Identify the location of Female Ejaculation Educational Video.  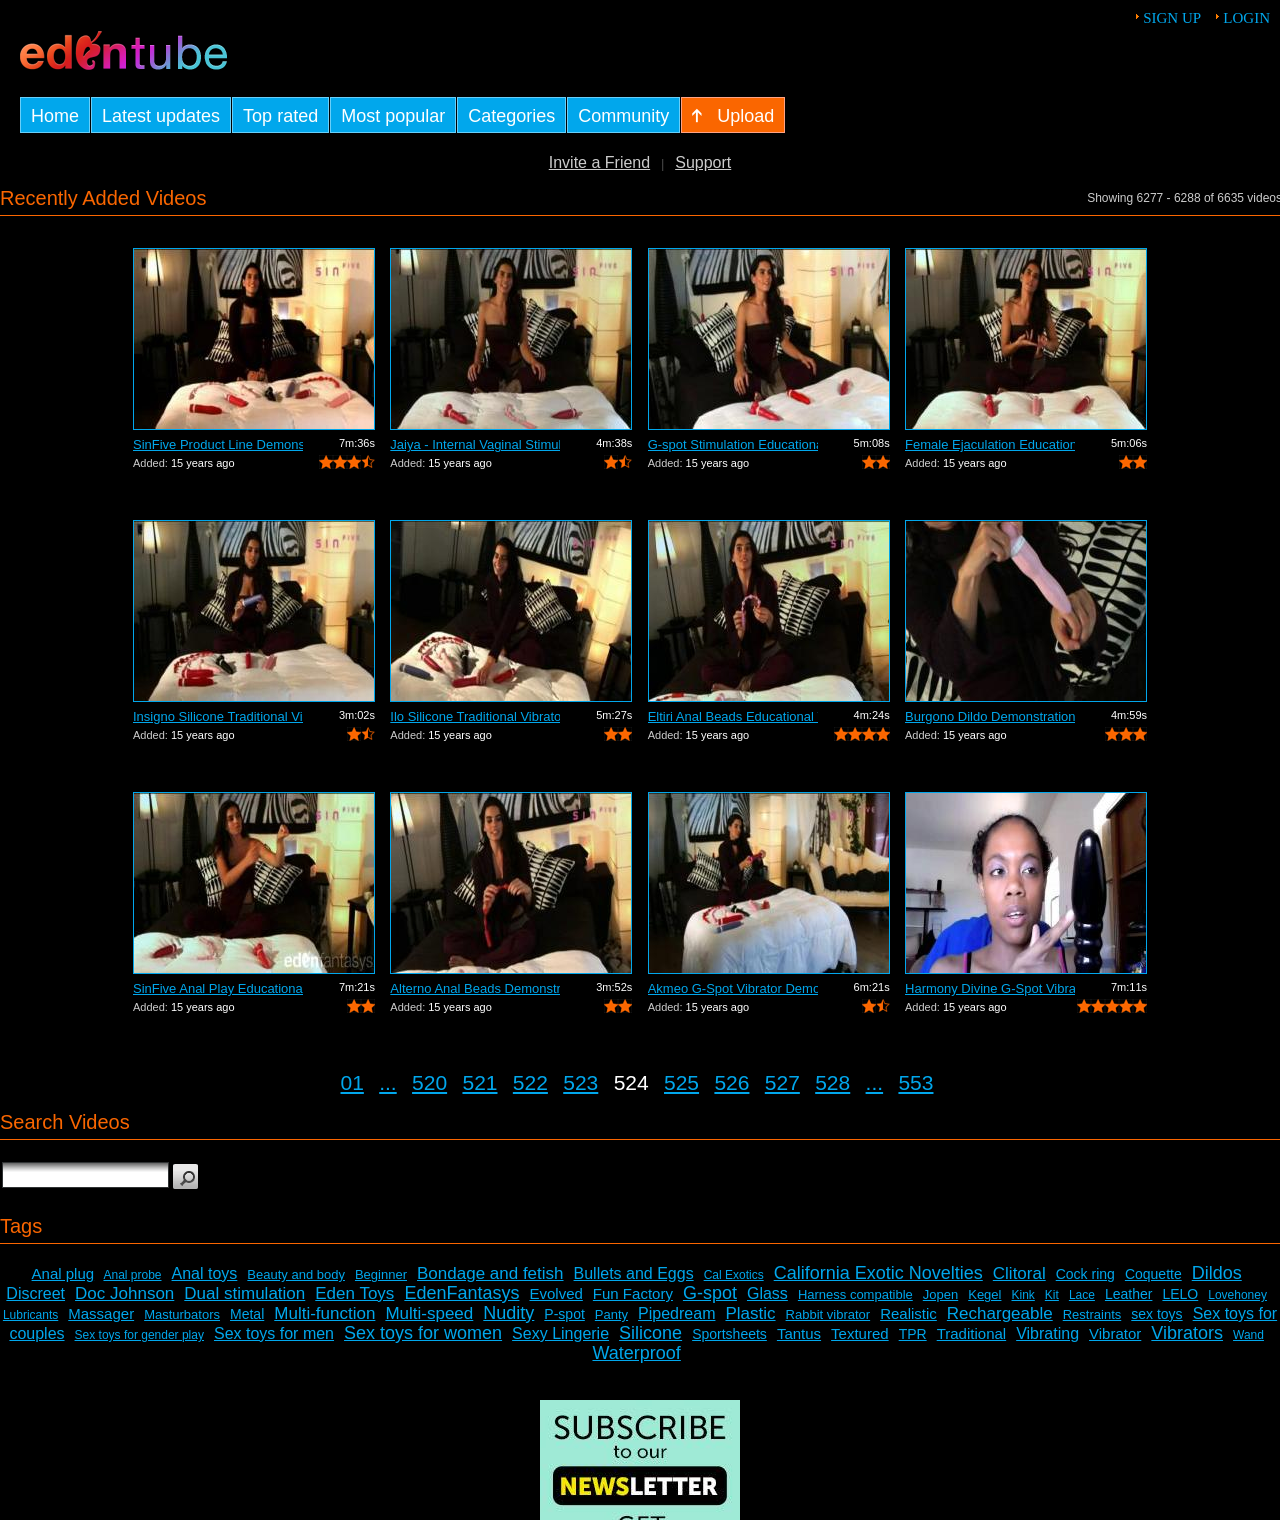
(990, 444).